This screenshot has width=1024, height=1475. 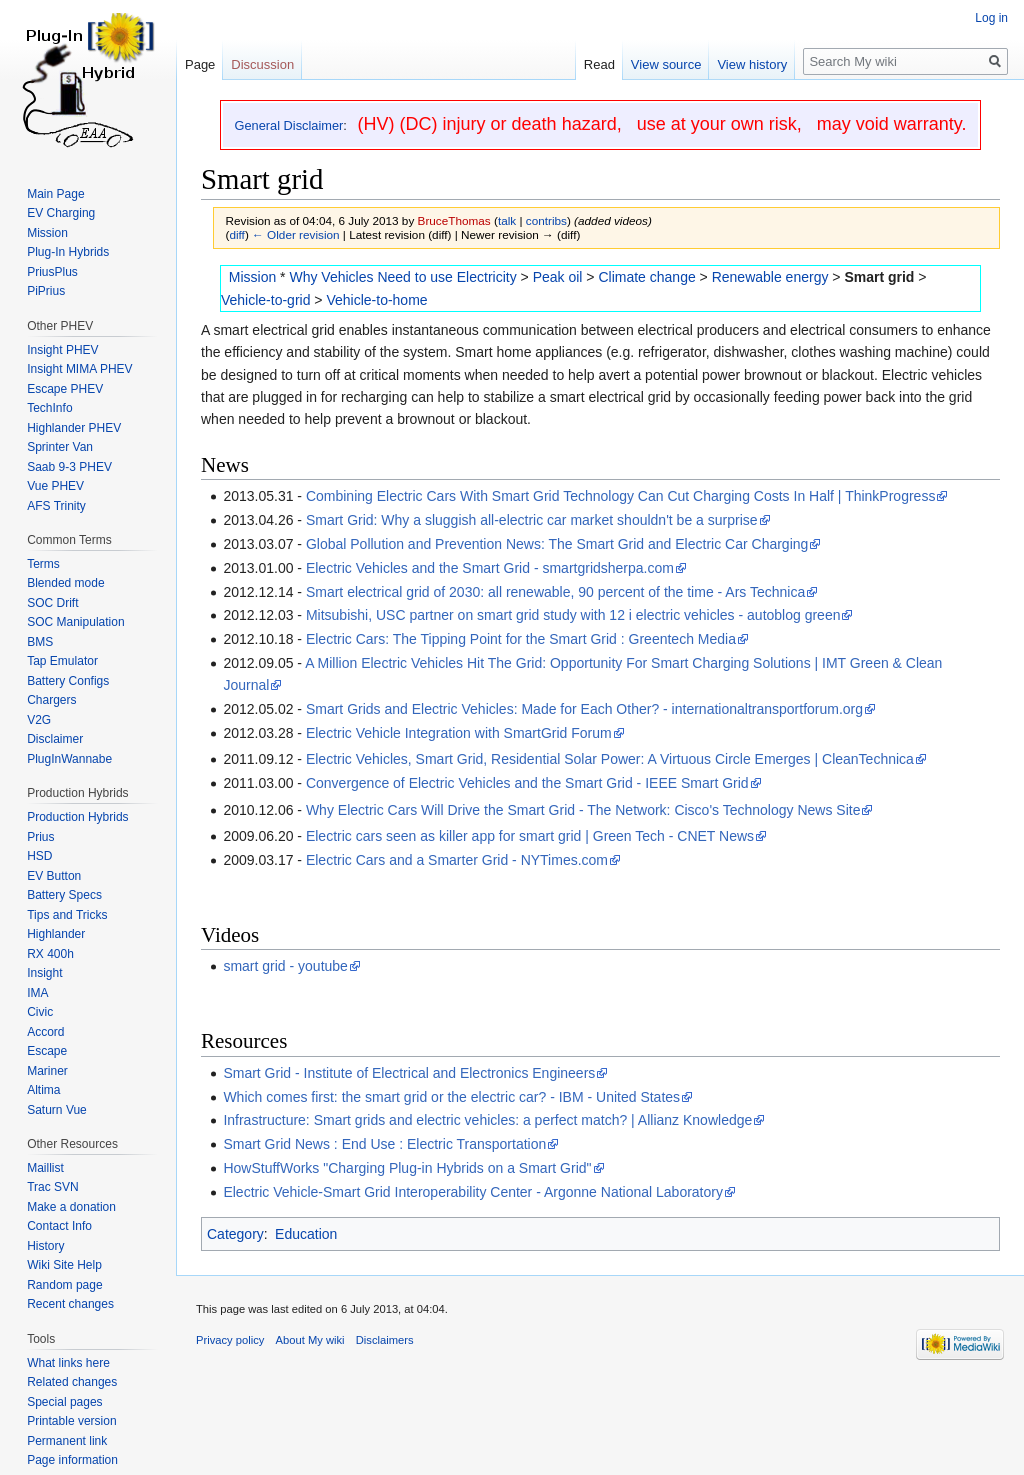 I want to click on Related changes, so click(x=72, y=1382).